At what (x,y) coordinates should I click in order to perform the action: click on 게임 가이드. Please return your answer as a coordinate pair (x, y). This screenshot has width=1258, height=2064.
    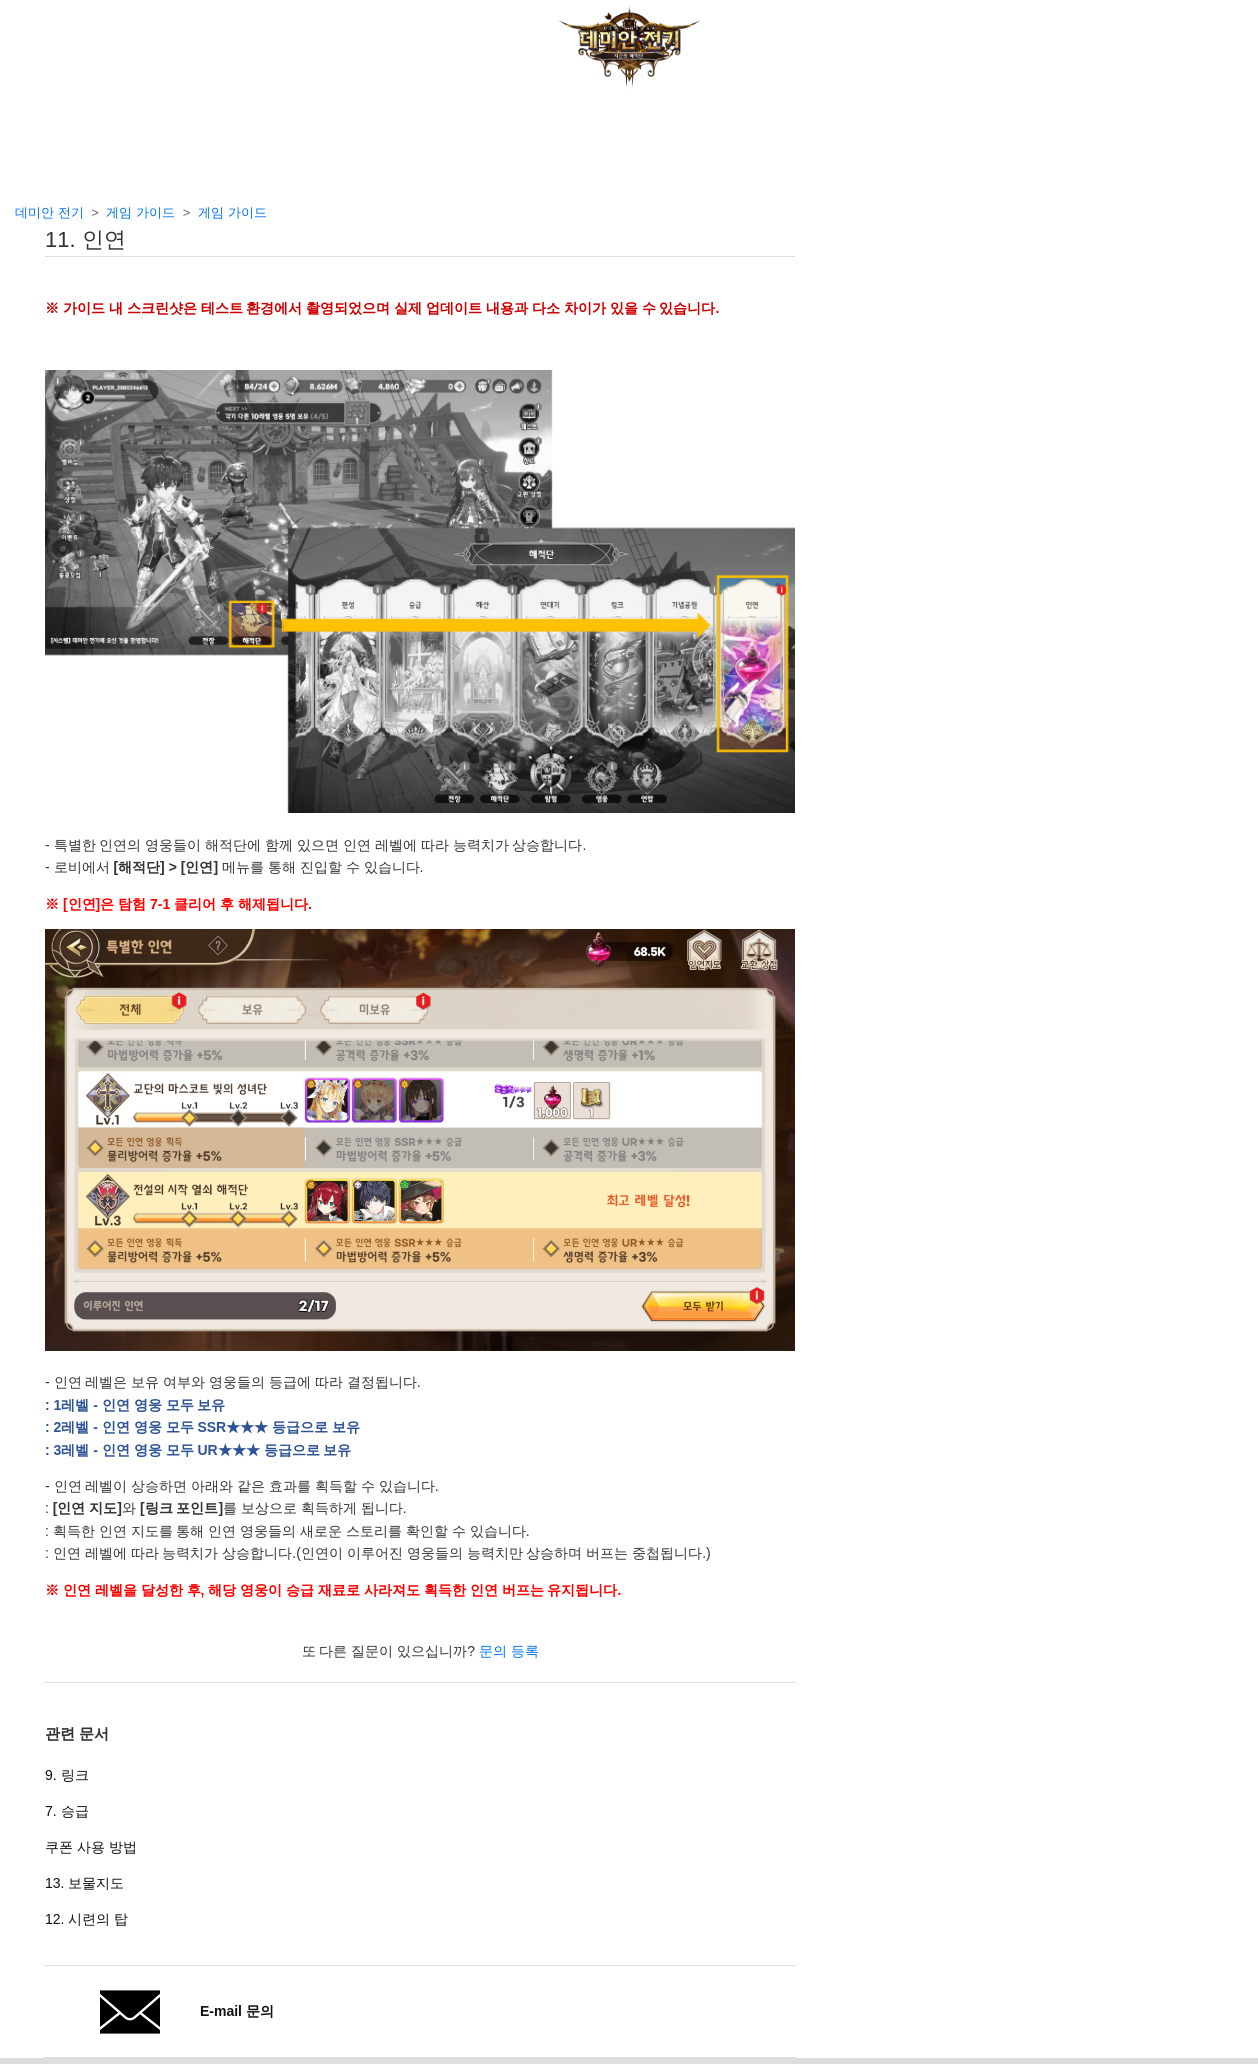
    Looking at the image, I should click on (140, 212).